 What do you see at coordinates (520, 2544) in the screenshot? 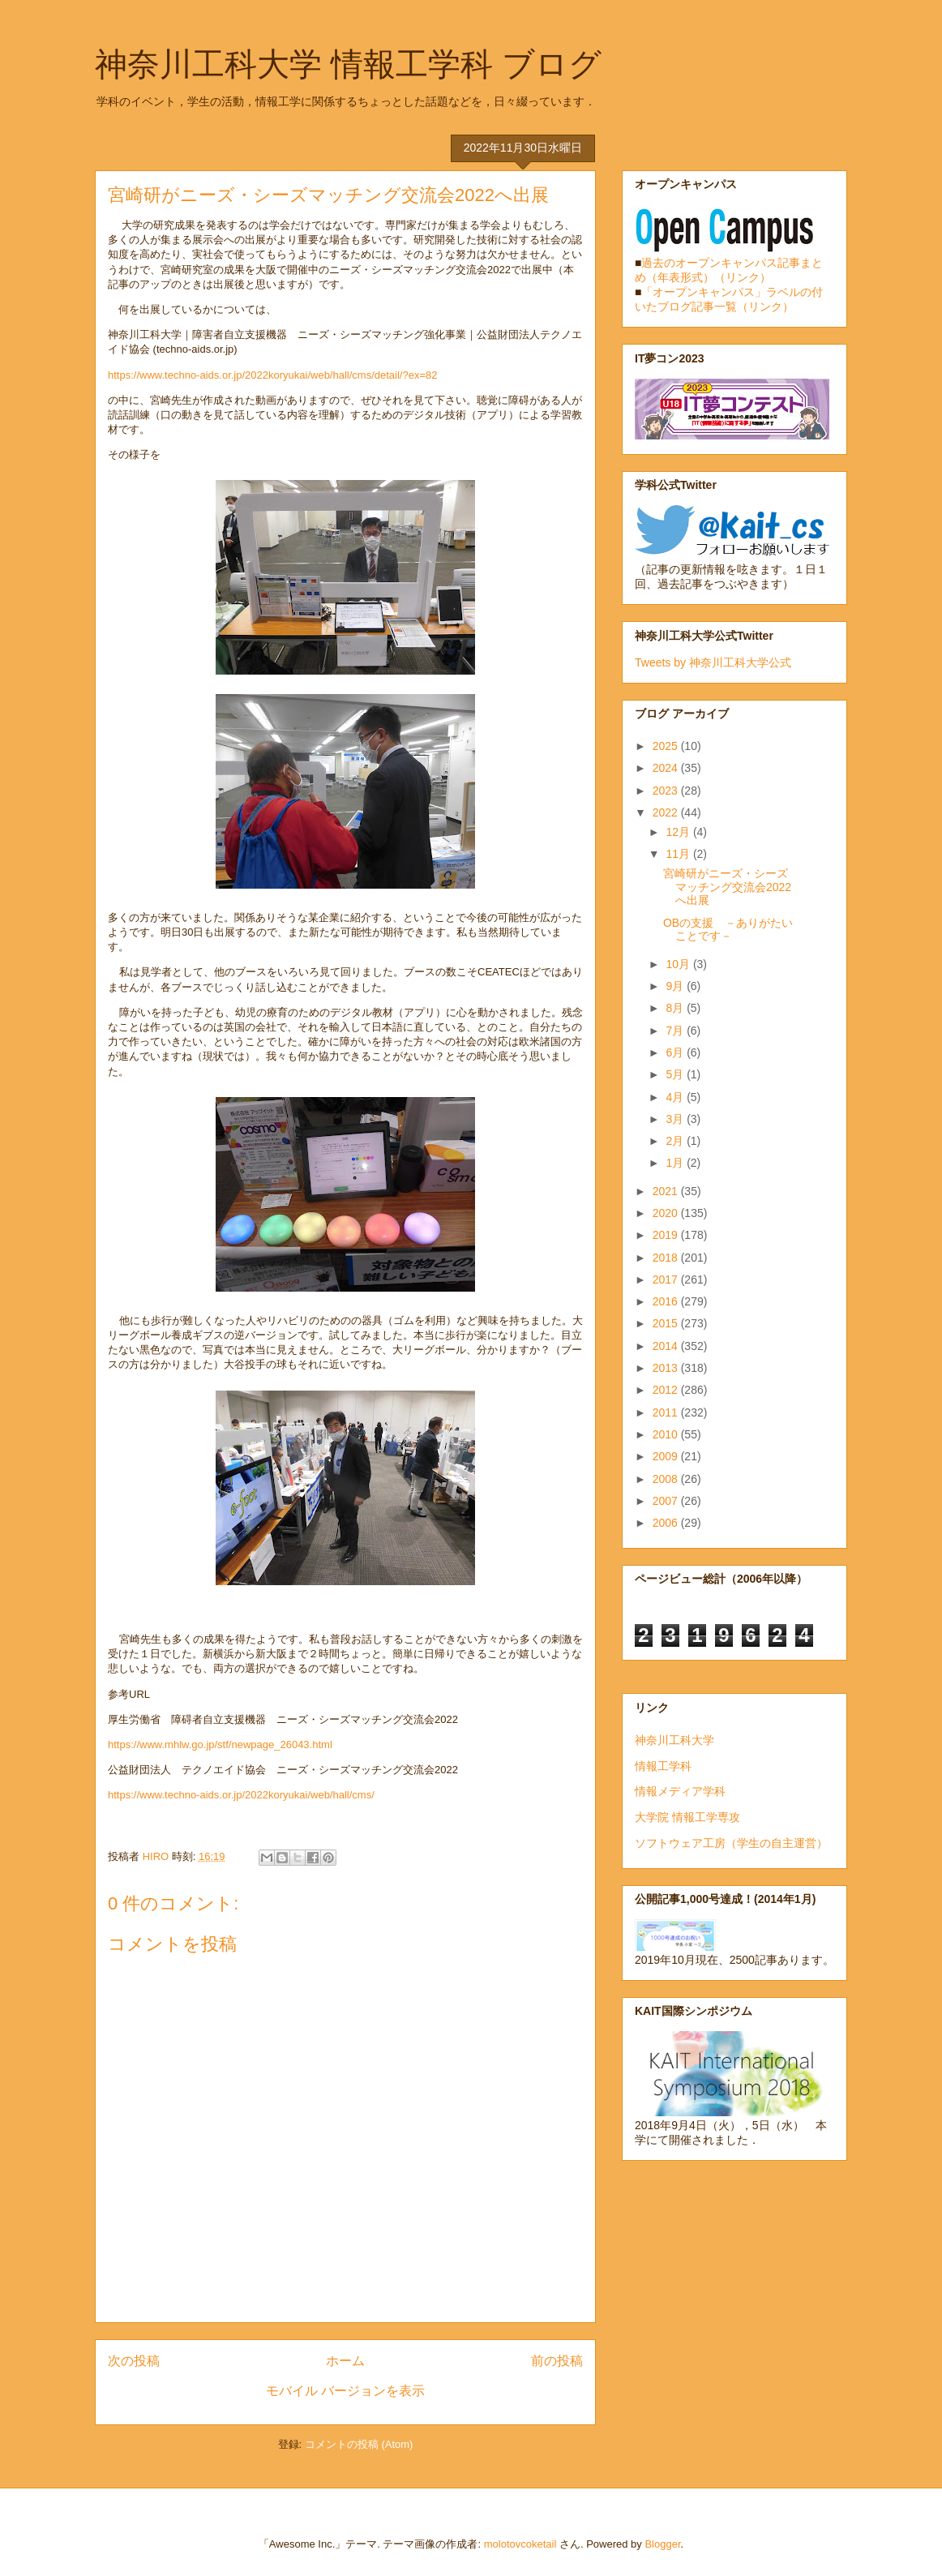
I see `molotovcoketail` at bounding box center [520, 2544].